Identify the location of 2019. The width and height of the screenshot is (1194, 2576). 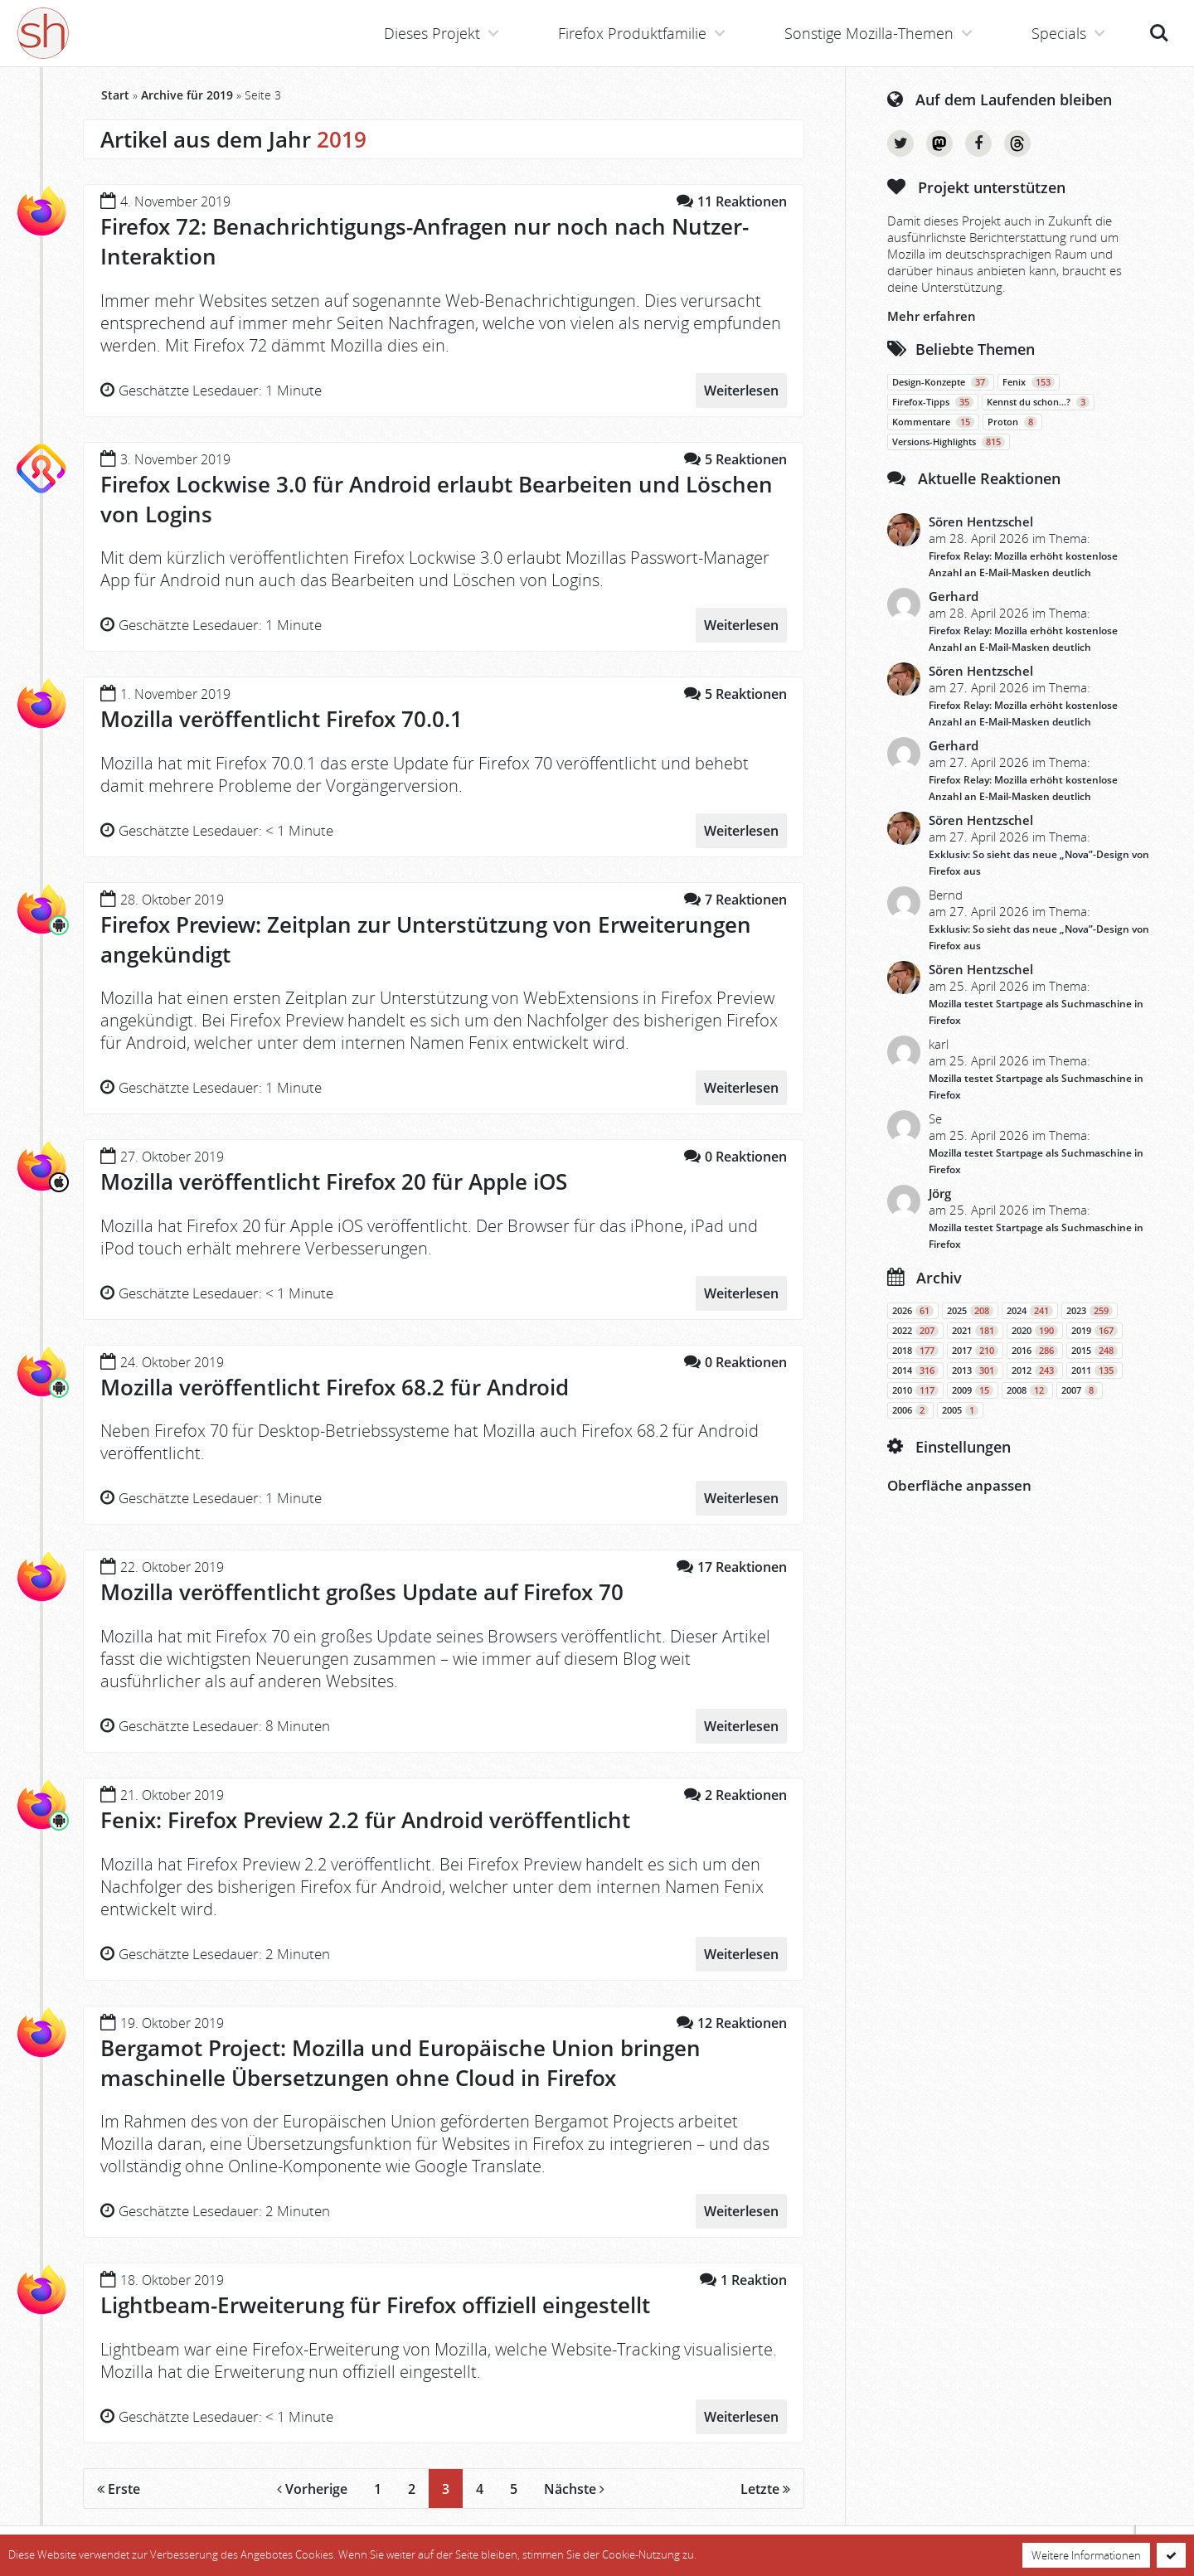
(1094, 1331).